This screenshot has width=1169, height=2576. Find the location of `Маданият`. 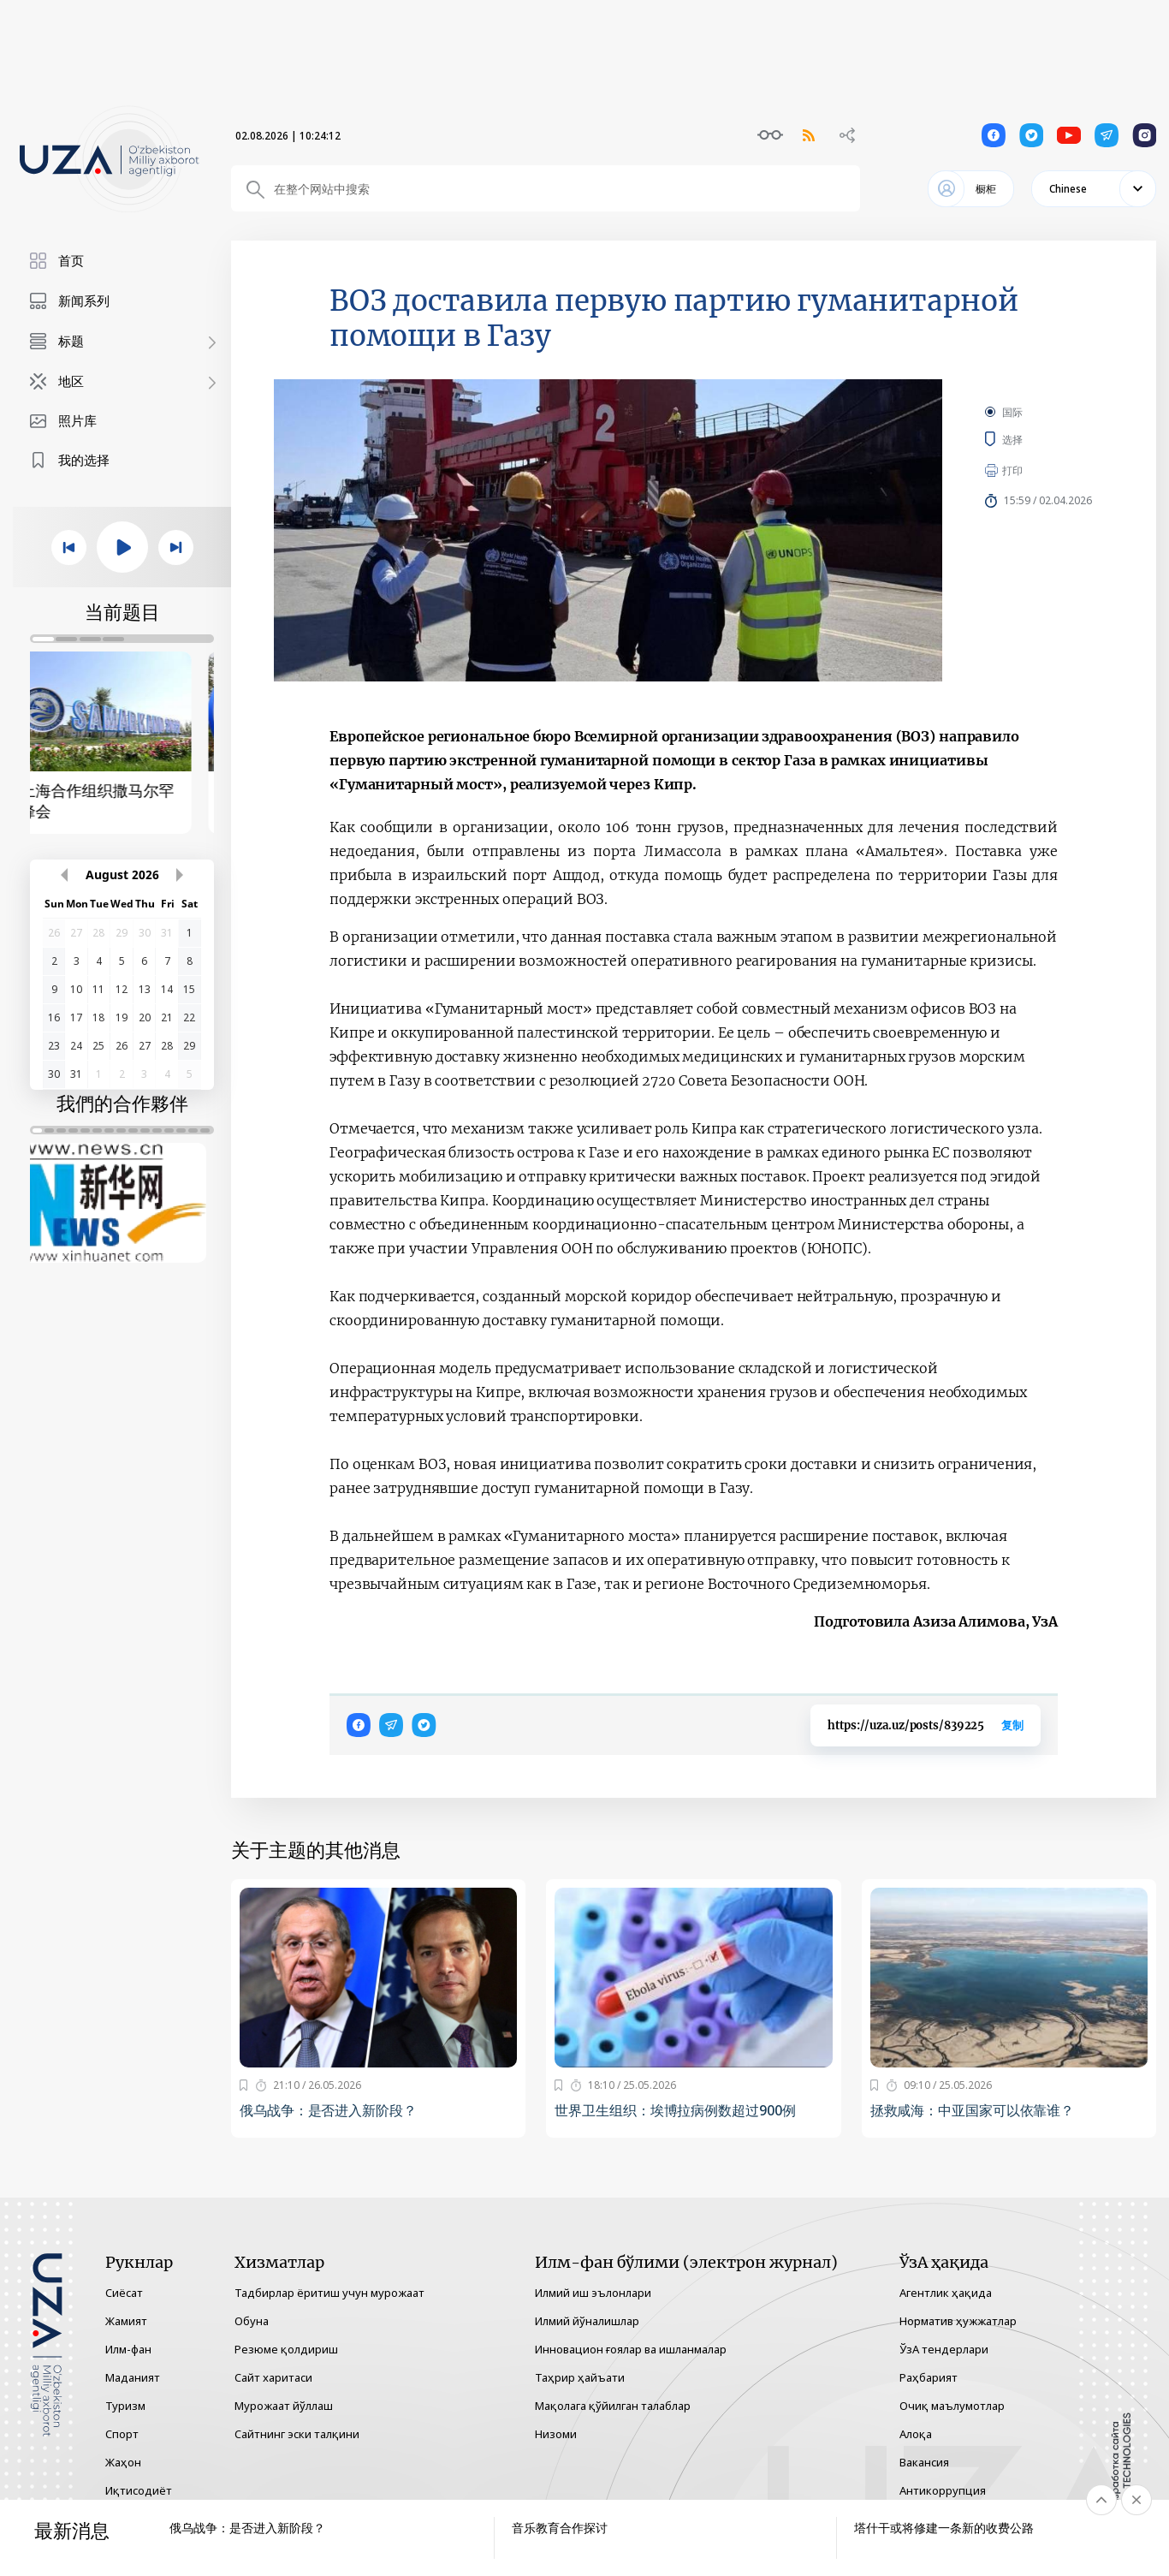

Маданият is located at coordinates (132, 2377).